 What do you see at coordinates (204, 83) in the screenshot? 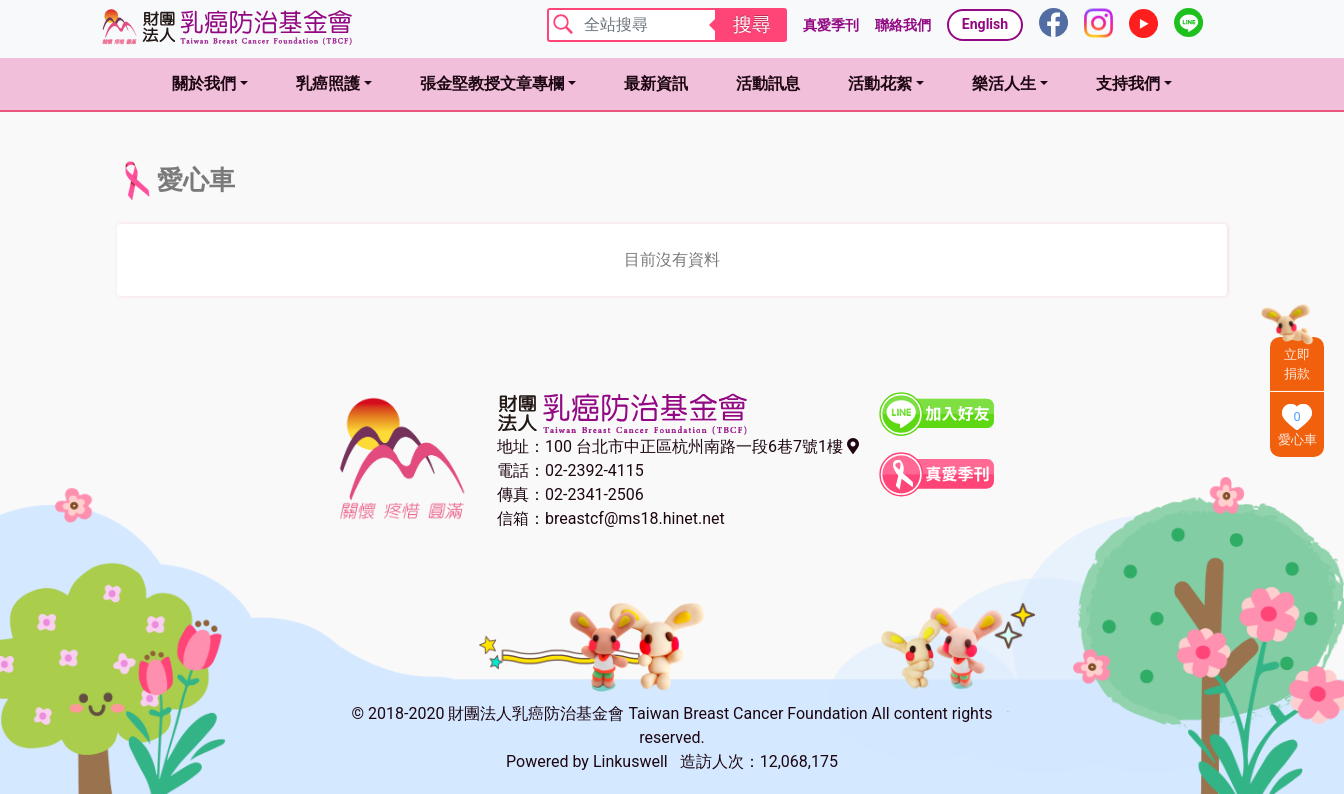
I see `關於我們 [button]` at bounding box center [204, 83].